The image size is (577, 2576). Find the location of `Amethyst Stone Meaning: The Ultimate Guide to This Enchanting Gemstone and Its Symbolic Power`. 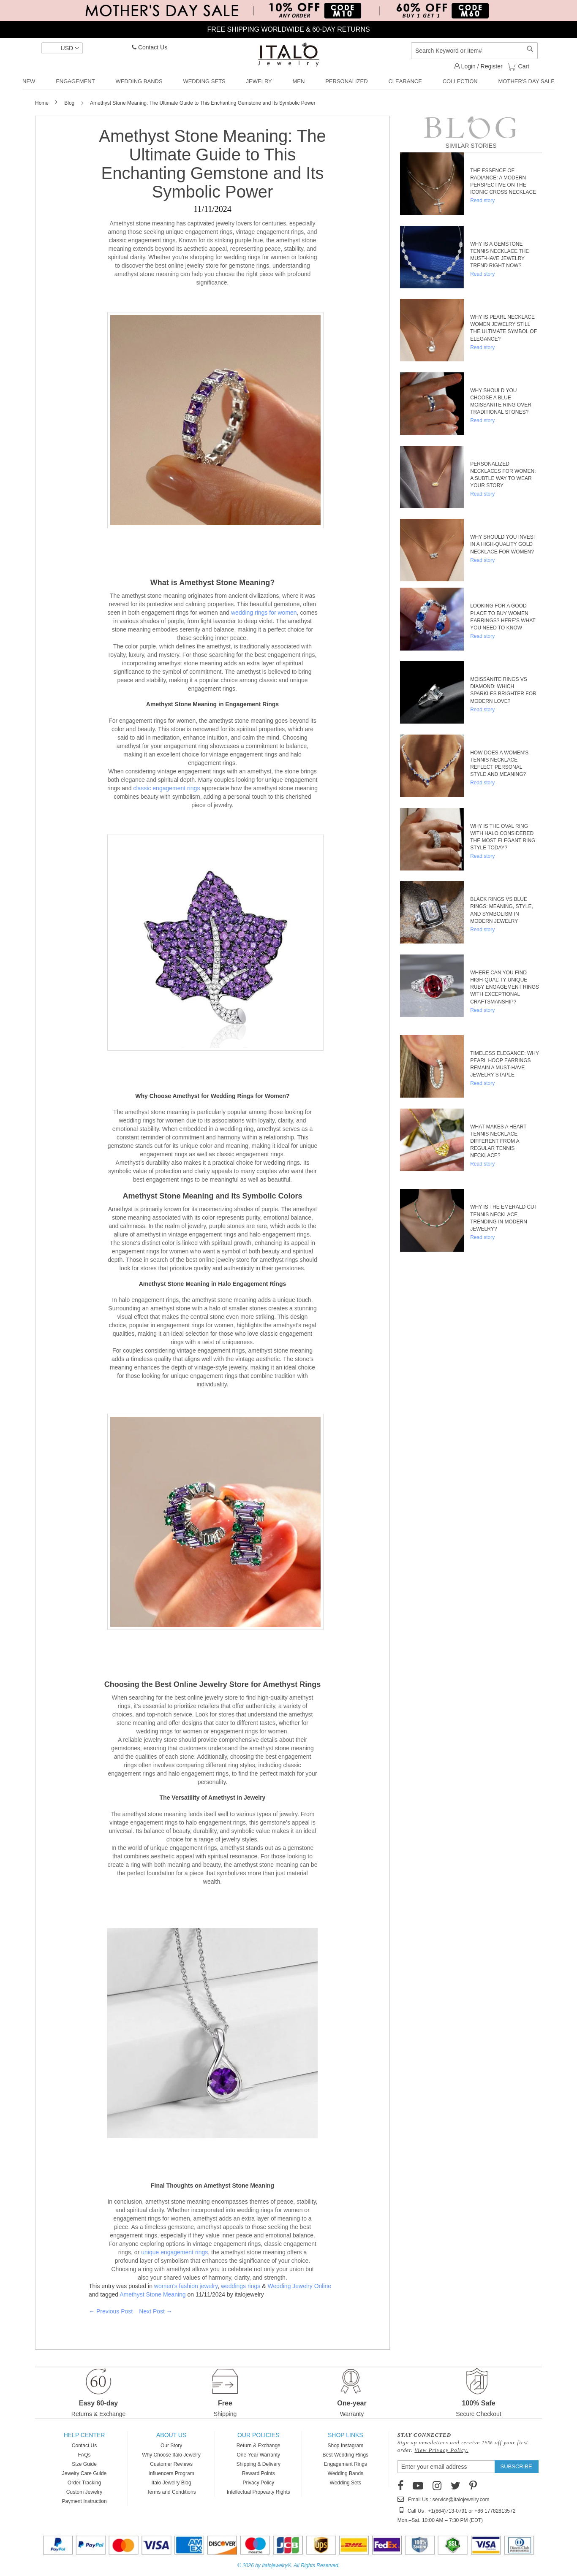

Amethyst Stone Meaning: The Ultimate Guide to This Enchanting Gemstone and Its Symbolic Power is located at coordinates (212, 164).